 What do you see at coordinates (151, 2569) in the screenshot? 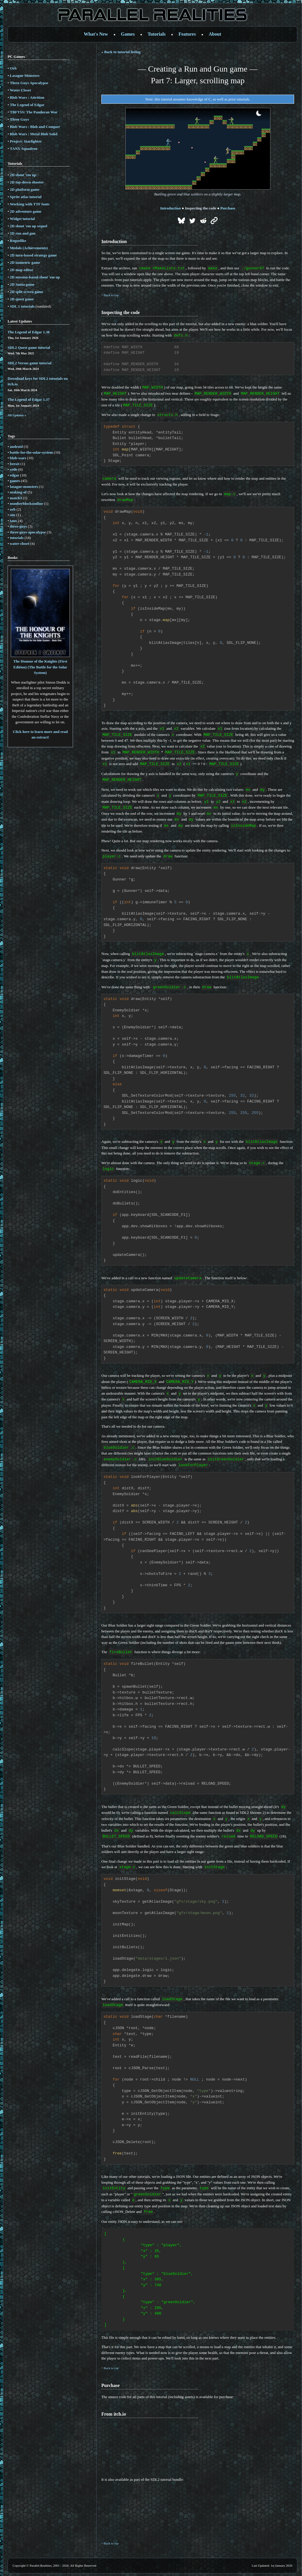
I see `Mobile site` at bounding box center [151, 2569].